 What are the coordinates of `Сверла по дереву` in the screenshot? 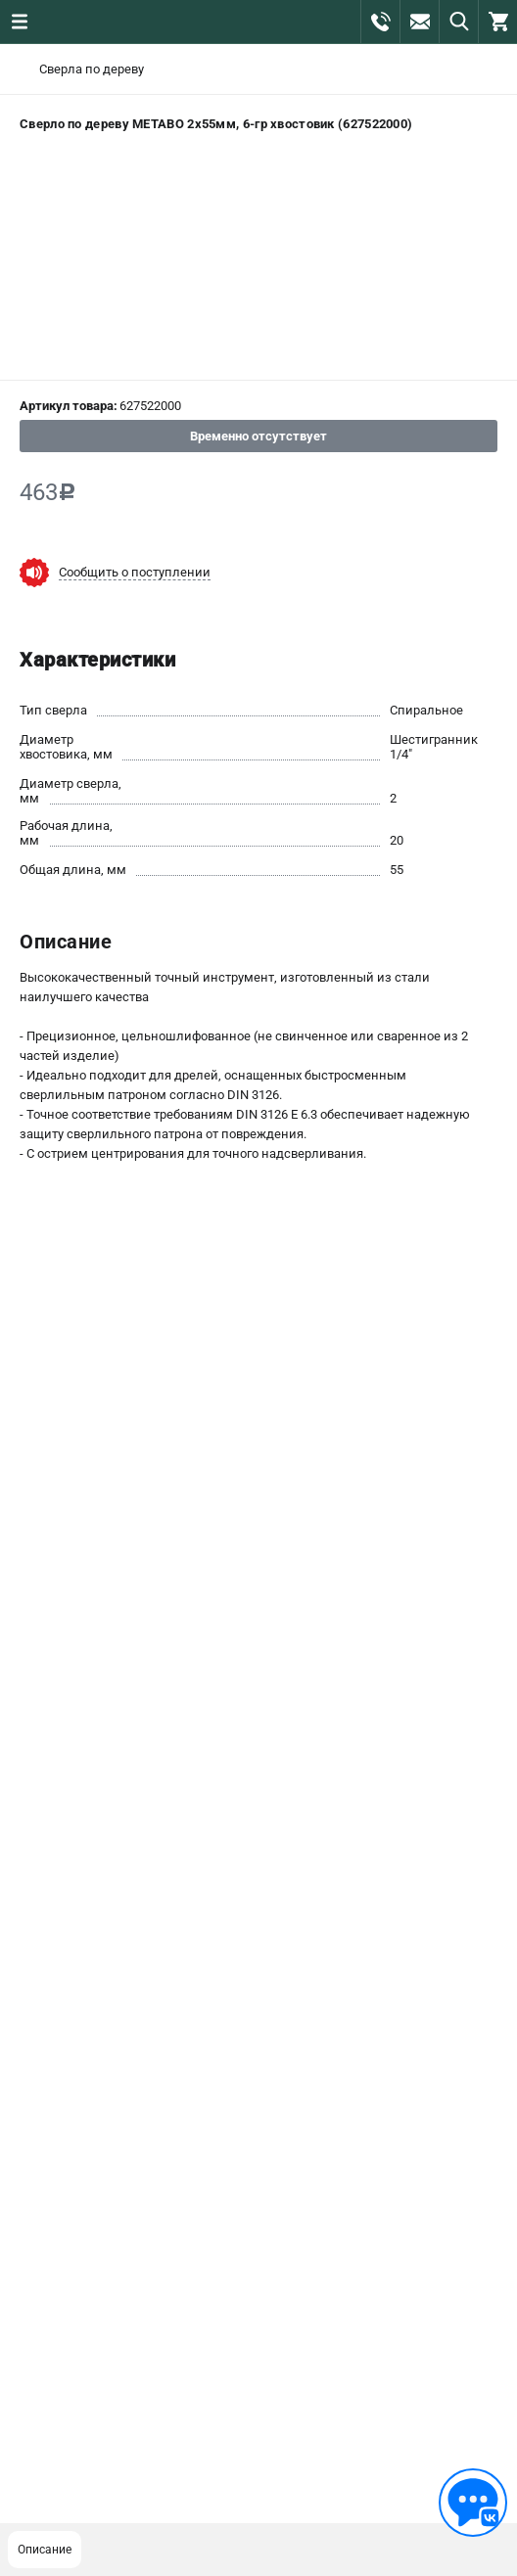 It's located at (91, 69).